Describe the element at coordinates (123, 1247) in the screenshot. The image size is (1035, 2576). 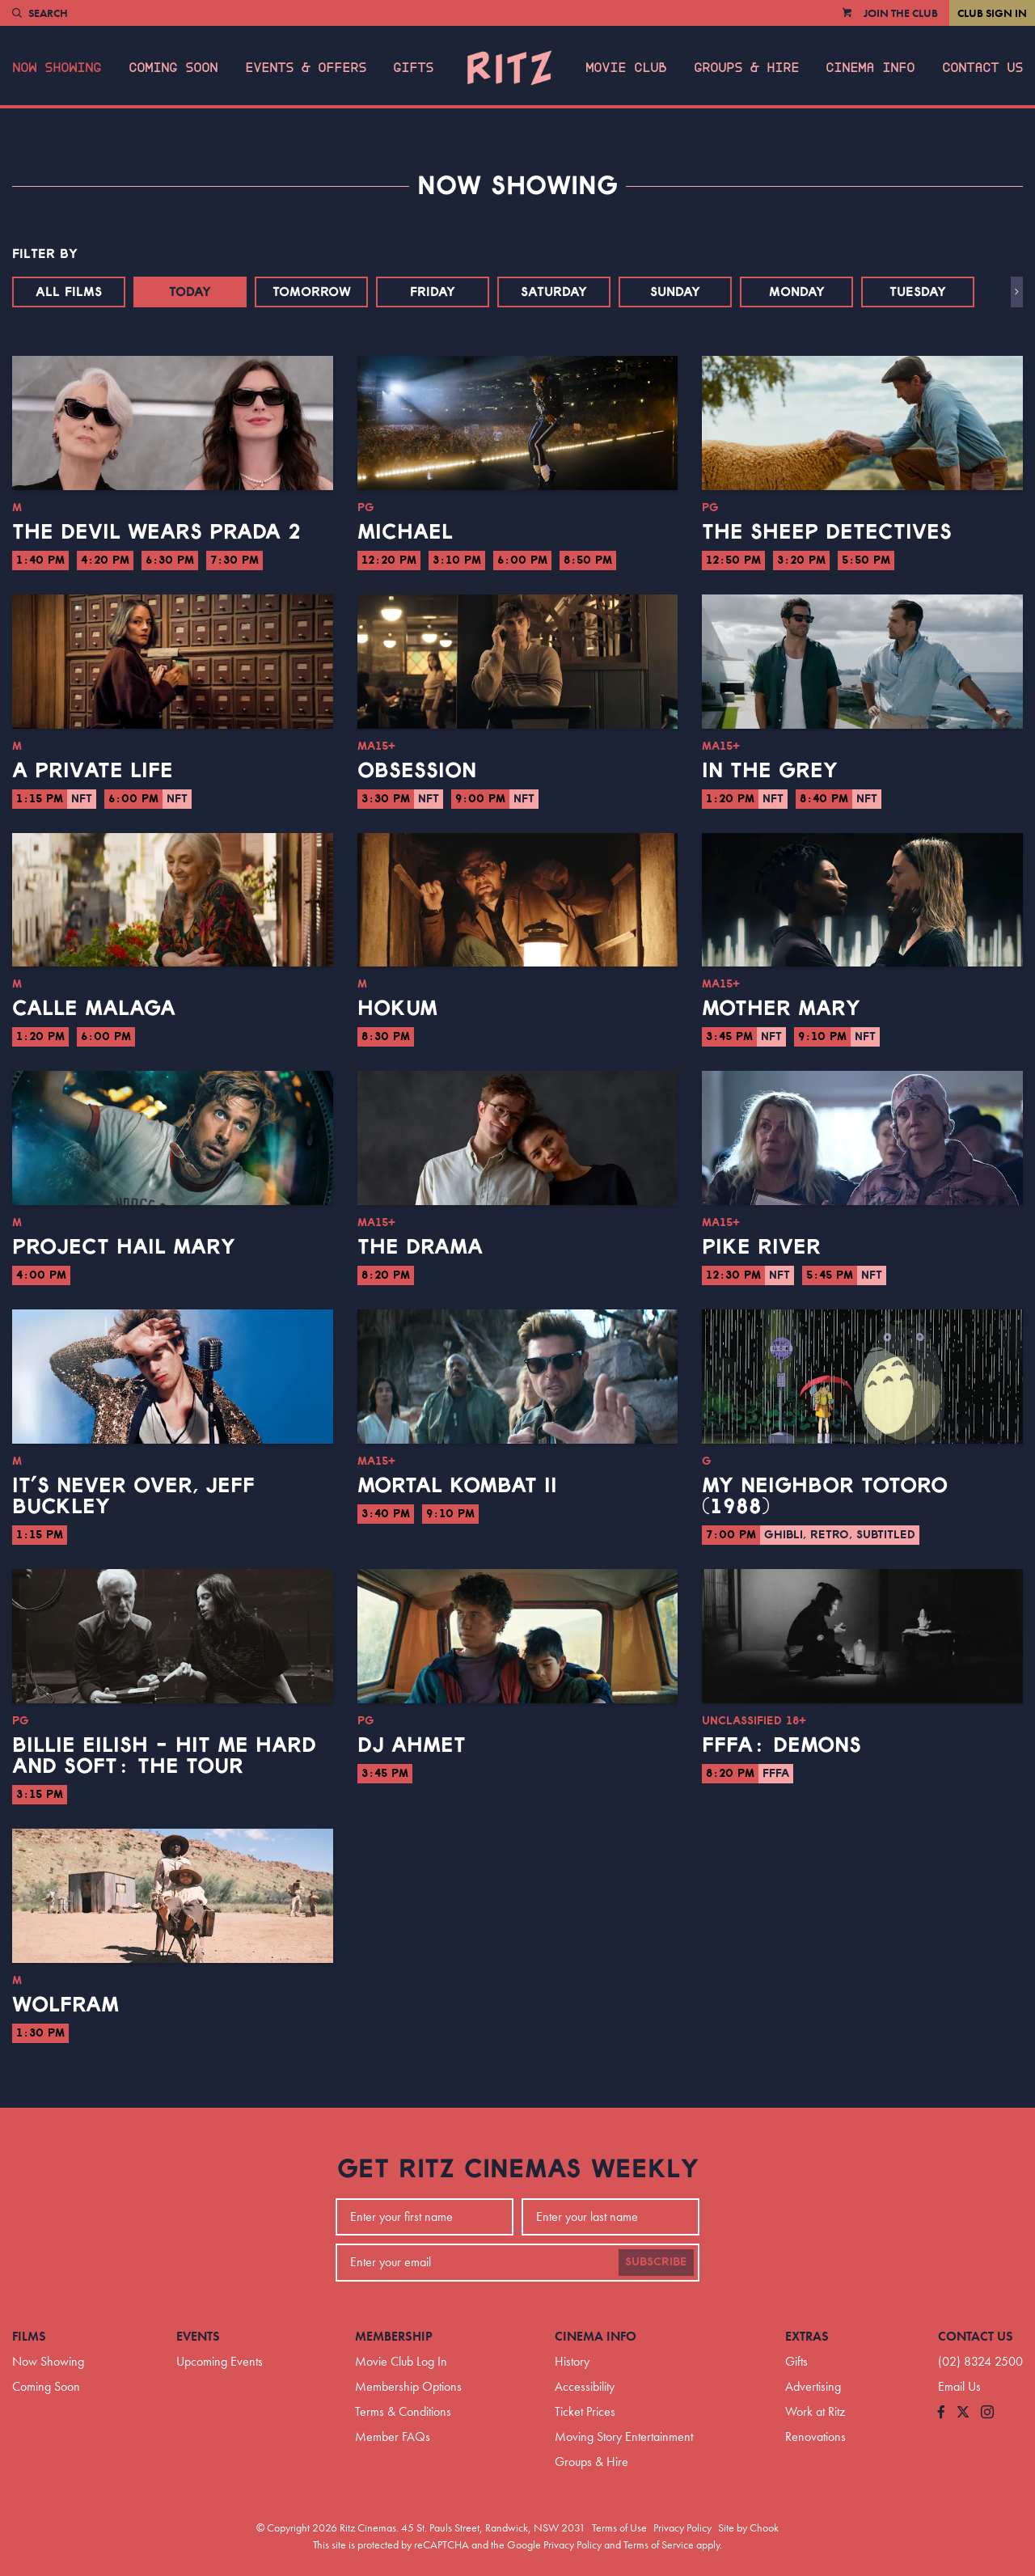
I see `Project Hail Mary` at that location.